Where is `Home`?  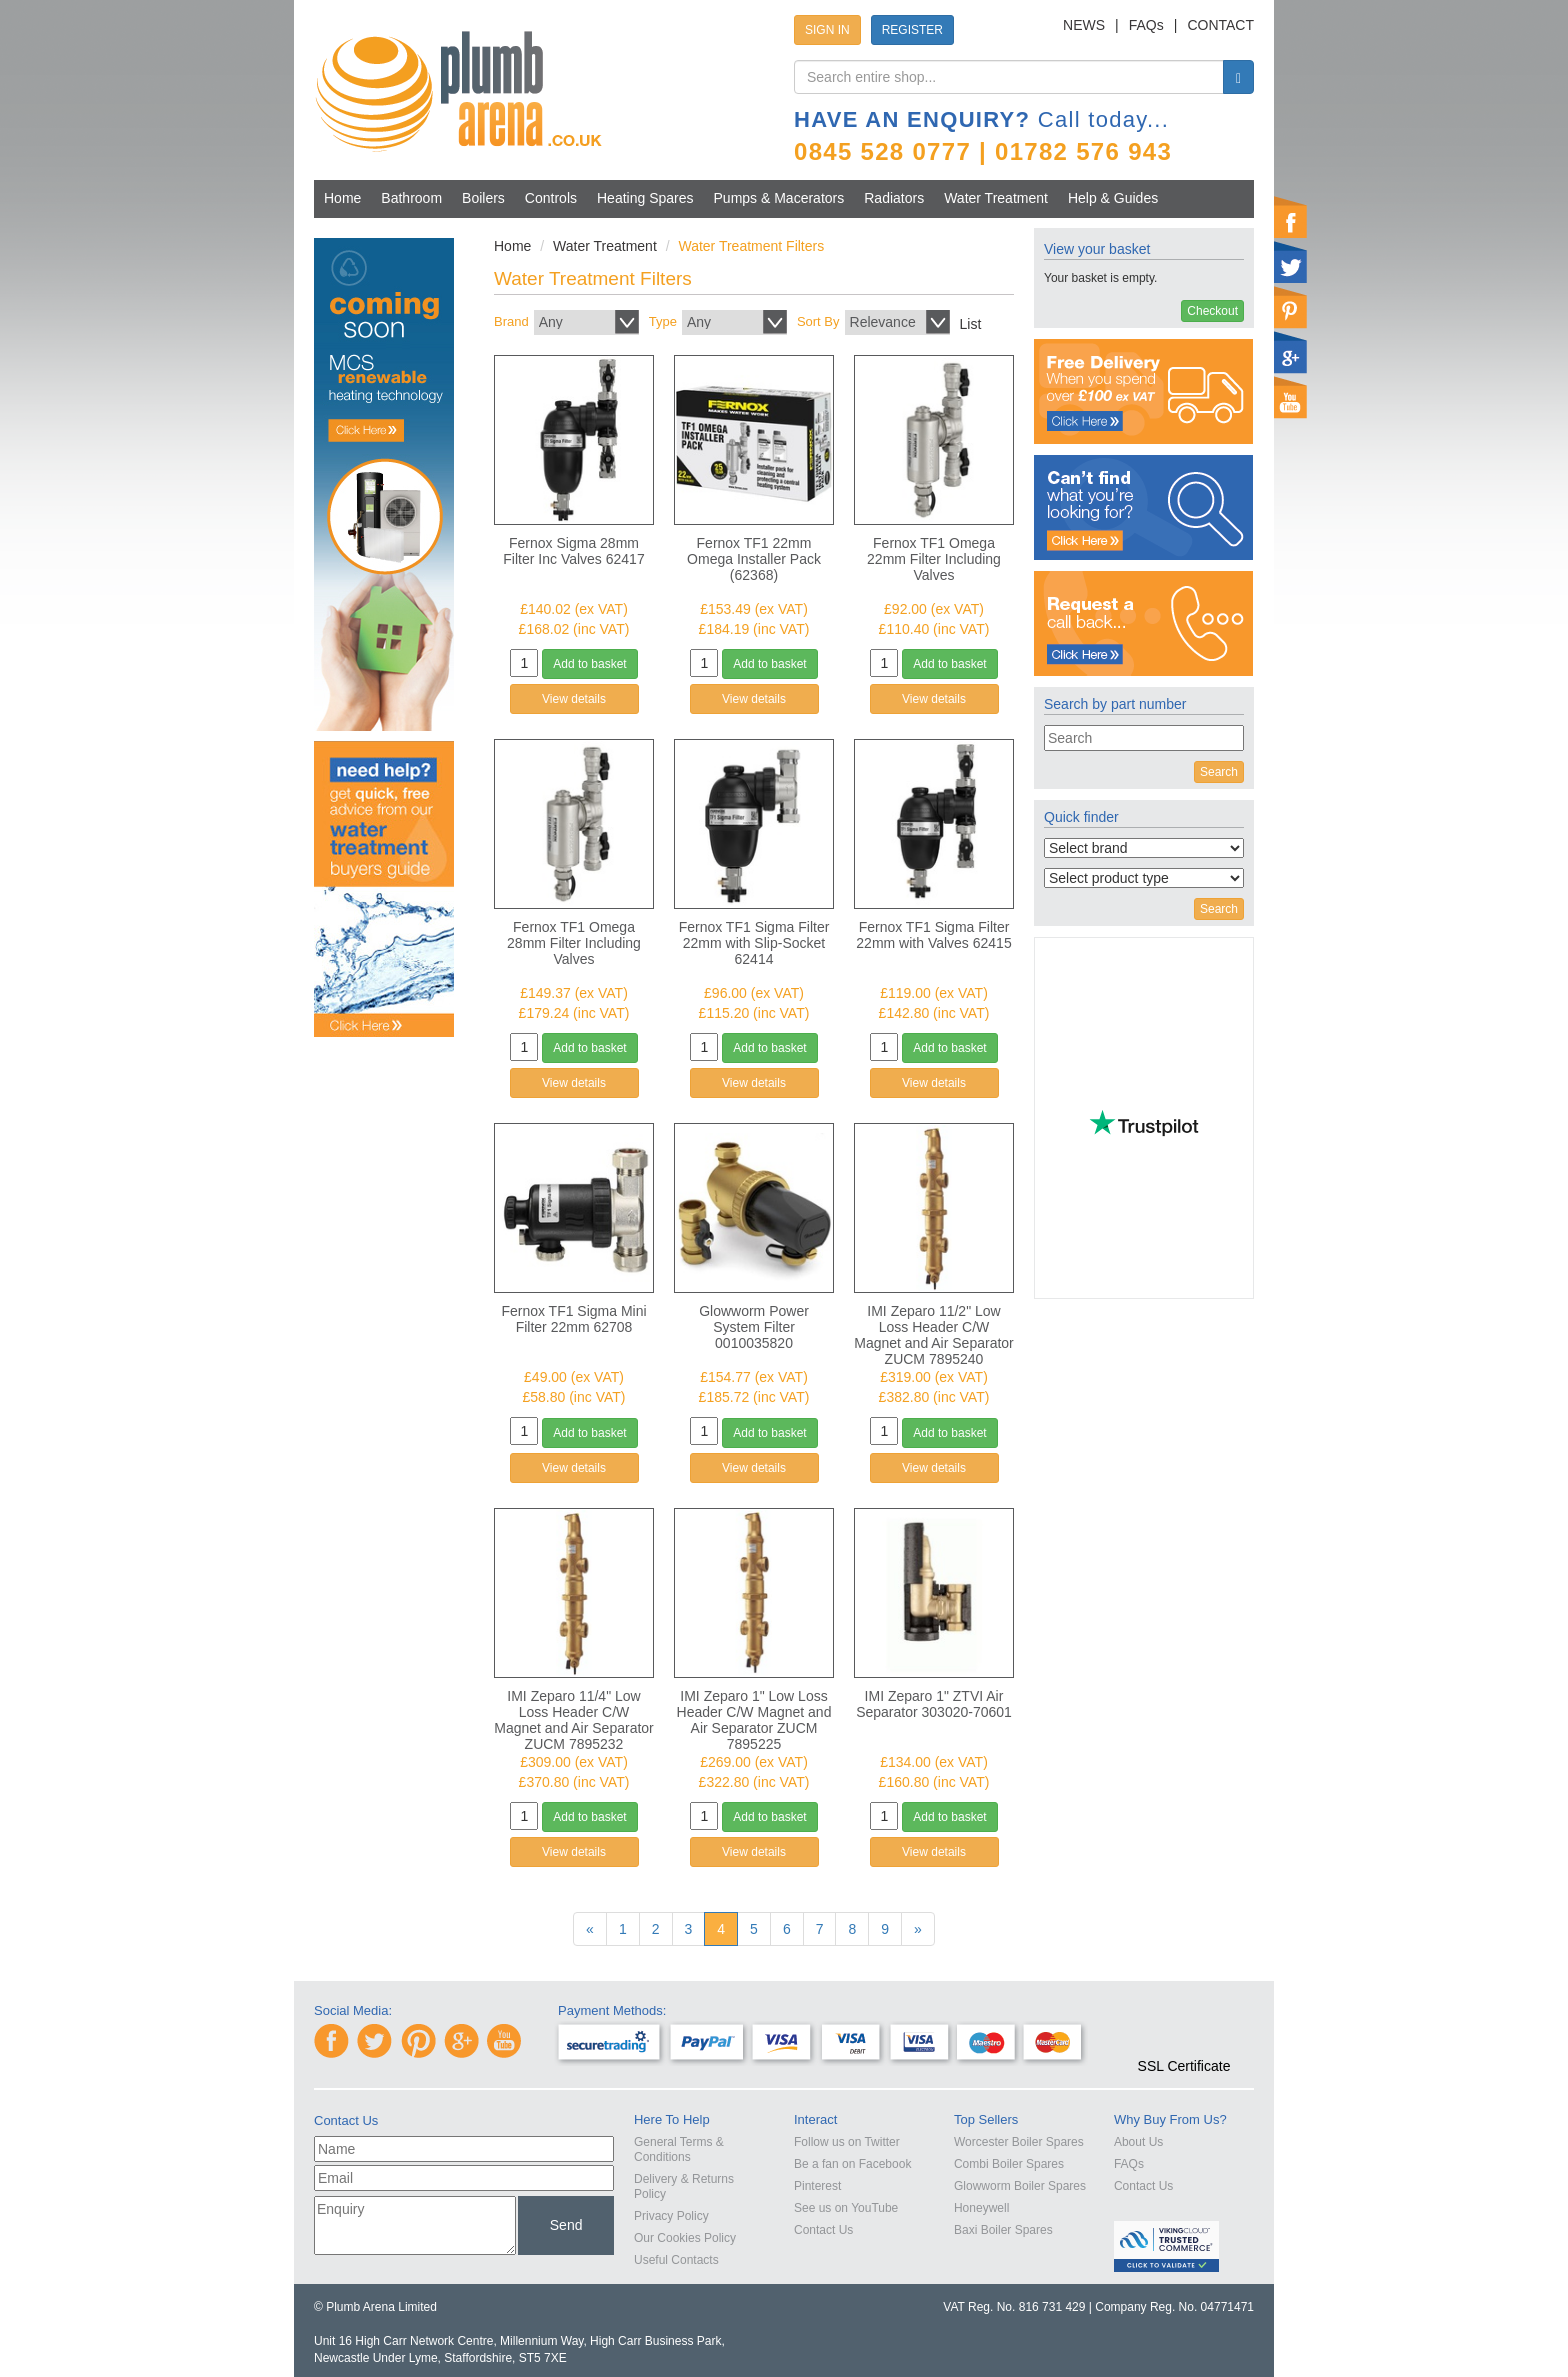
Home is located at coordinates (342, 198).